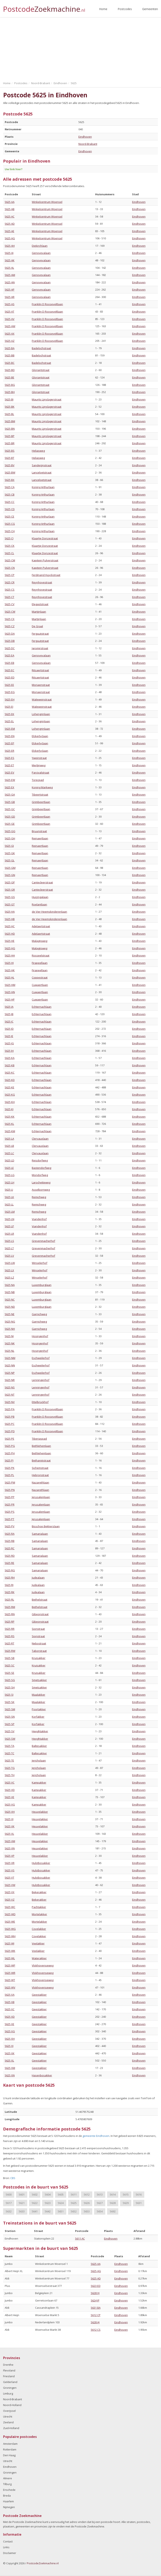 The width and height of the screenshot is (161, 2576). What do you see at coordinates (9, 941) in the screenshot?
I see `5625 HE` at bounding box center [9, 941].